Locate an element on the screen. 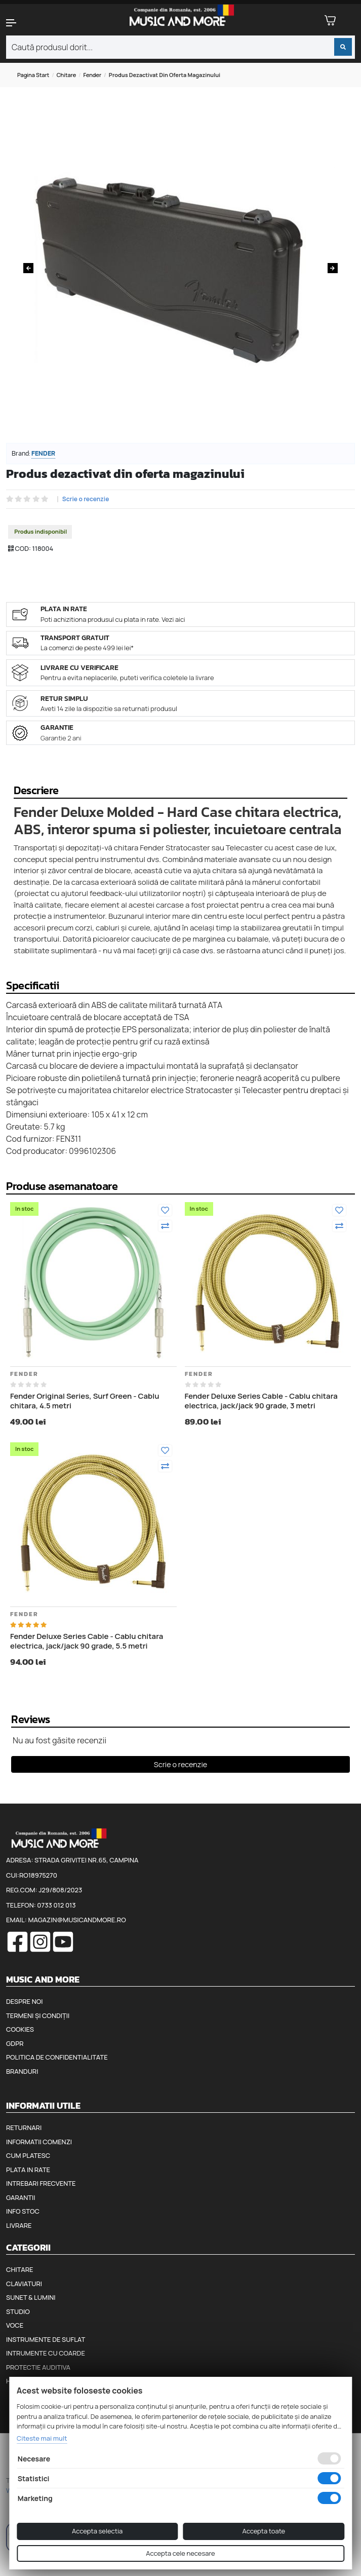 Image resolution: width=361 pixels, height=2576 pixels. Fender Deluxe Series Cable - Cablu chitara electrica, jack/jack 90 grade, 3 metri is located at coordinates (261, 1401).